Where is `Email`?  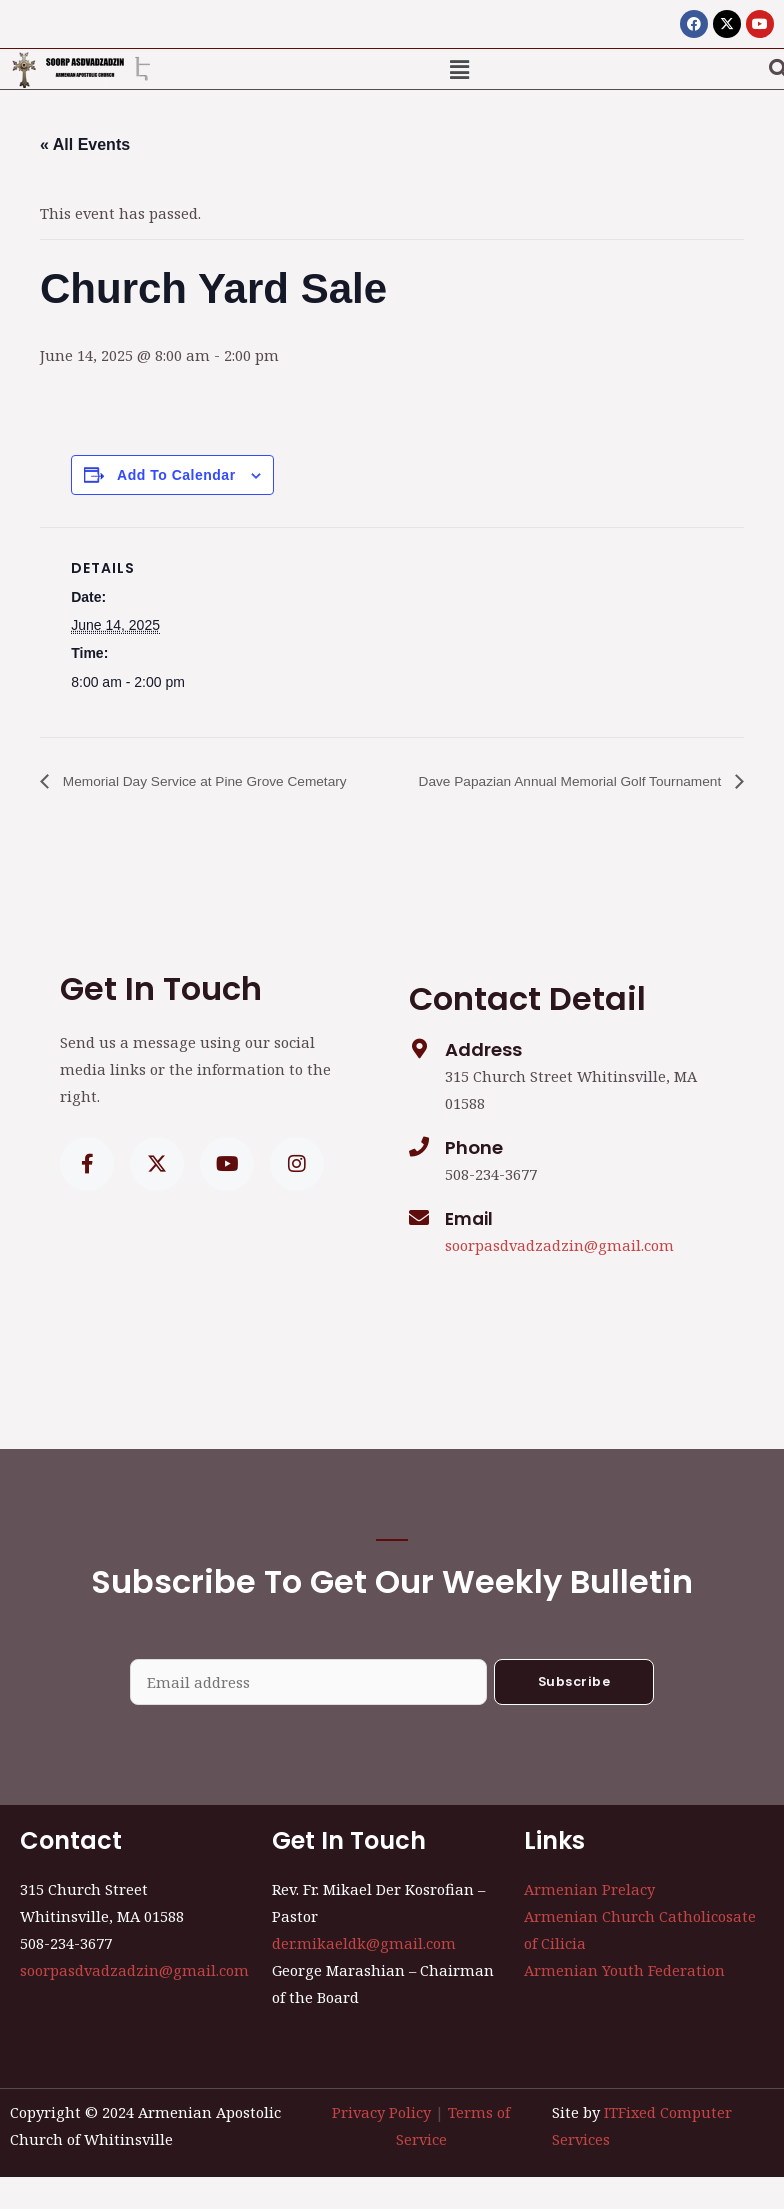 Email is located at coordinates (471, 1250).